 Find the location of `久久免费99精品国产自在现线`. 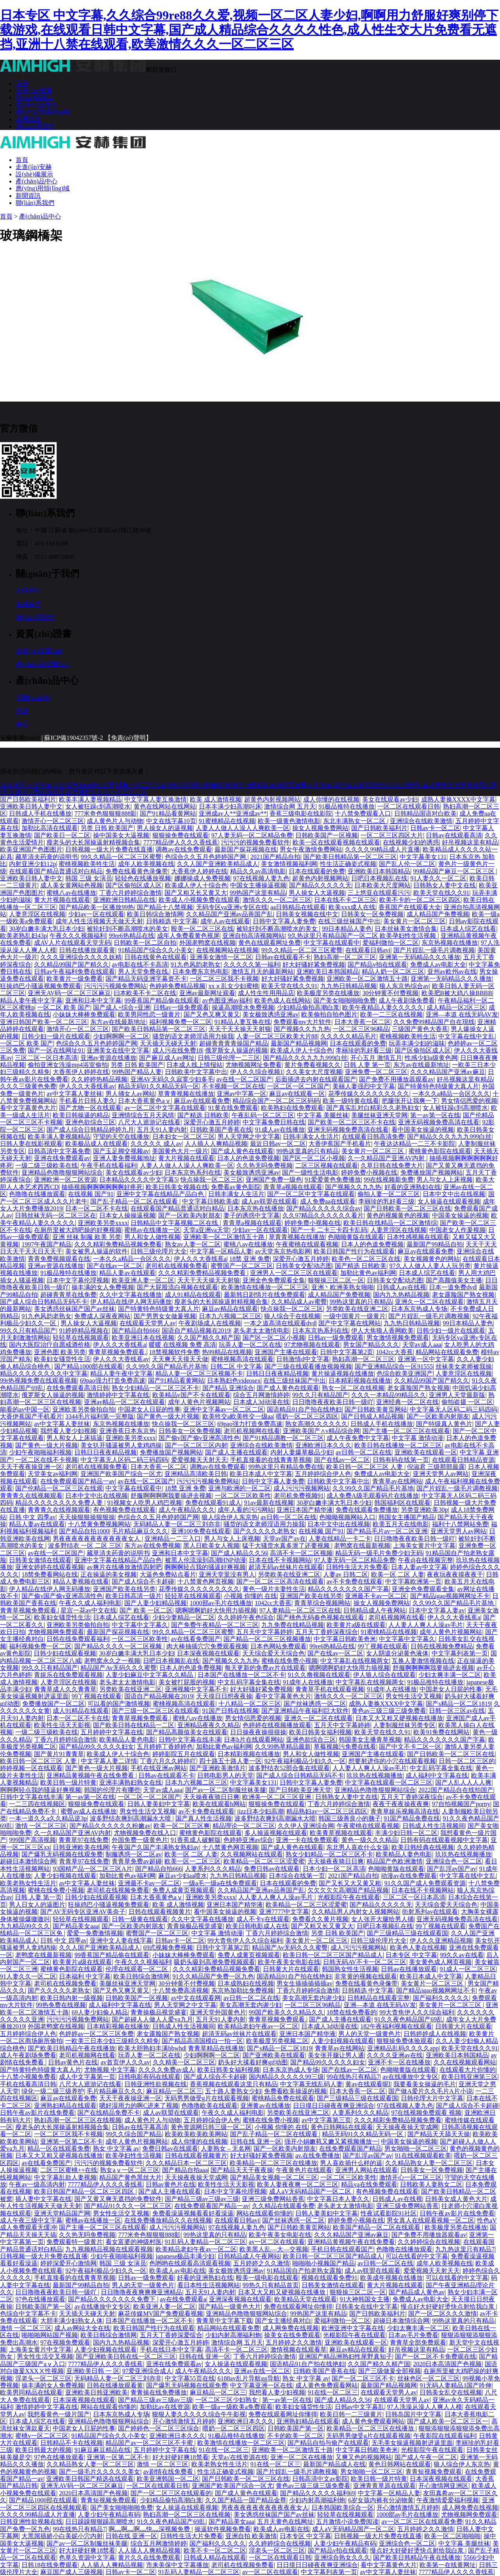

久久免费99精品国产自在现线 is located at coordinates (434, 1022).